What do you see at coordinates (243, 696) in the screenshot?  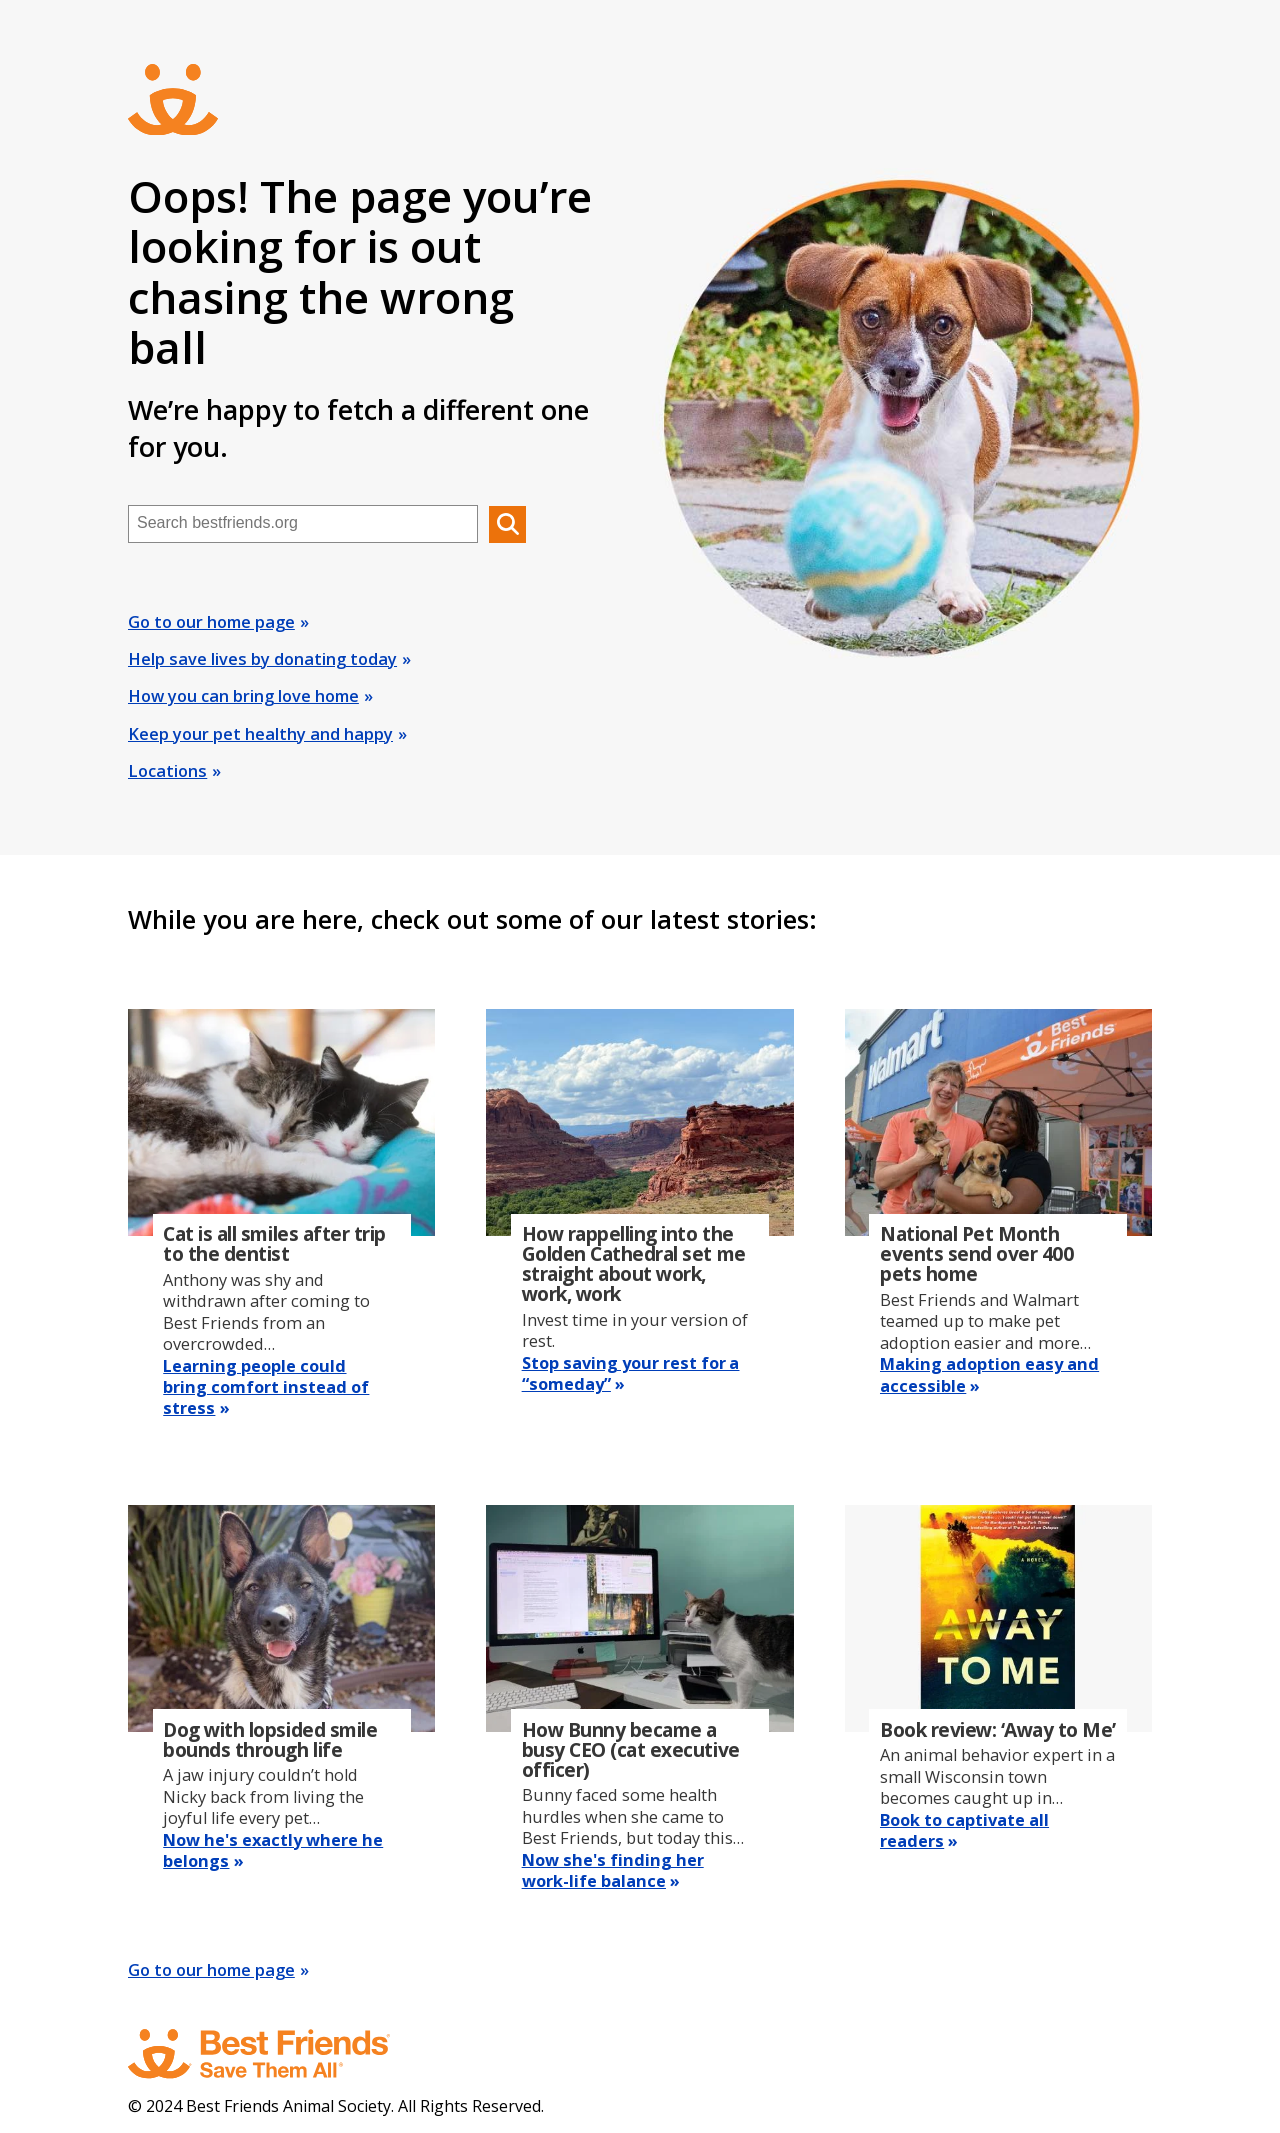 I see `How you can bring love home` at bounding box center [243, 696].